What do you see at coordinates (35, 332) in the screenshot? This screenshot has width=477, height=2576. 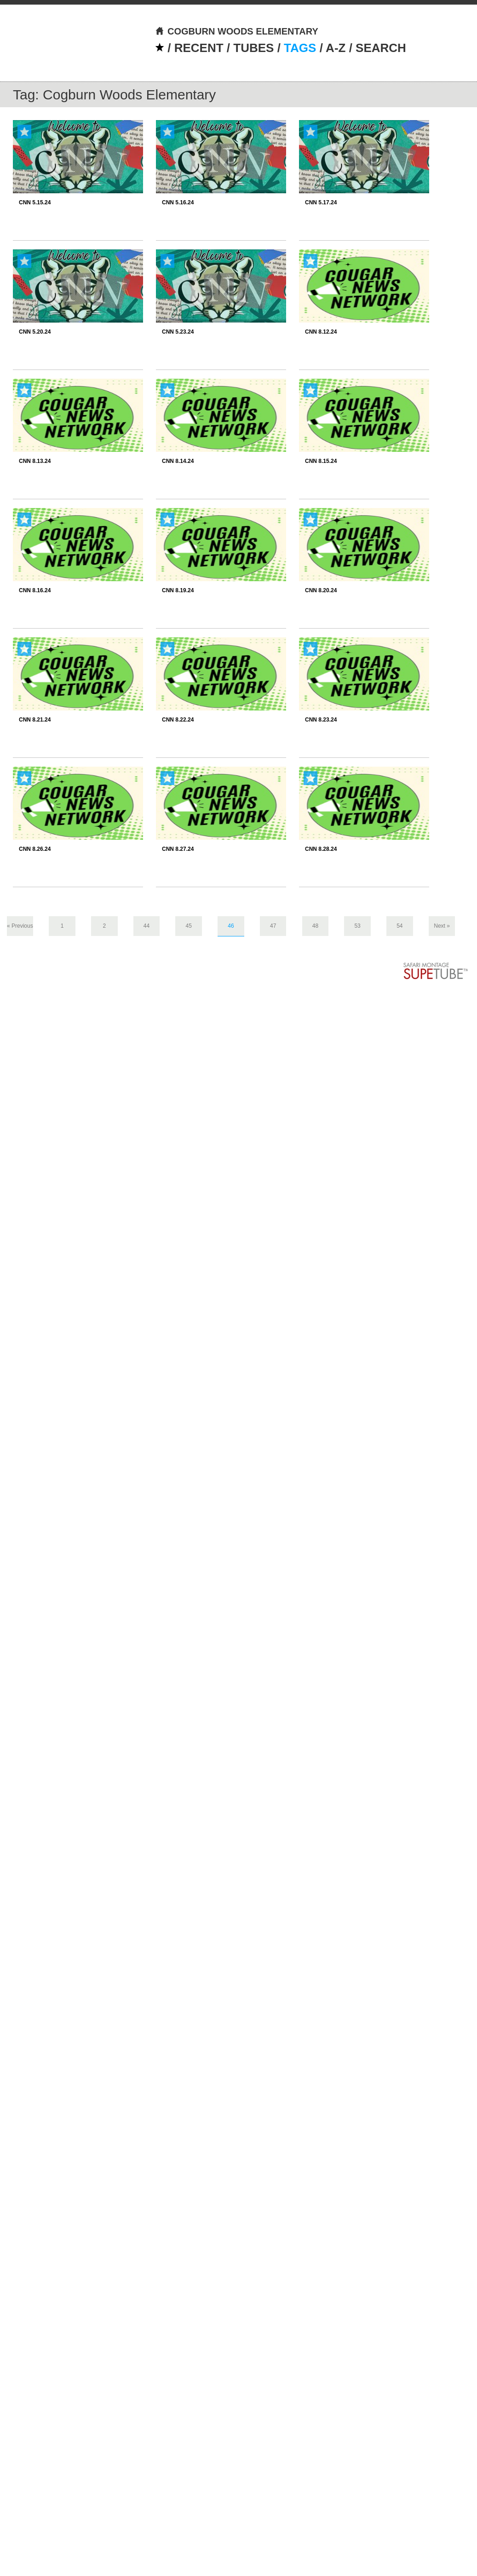 I see `CNN 5.20.24` at bounding box center [35, 332].